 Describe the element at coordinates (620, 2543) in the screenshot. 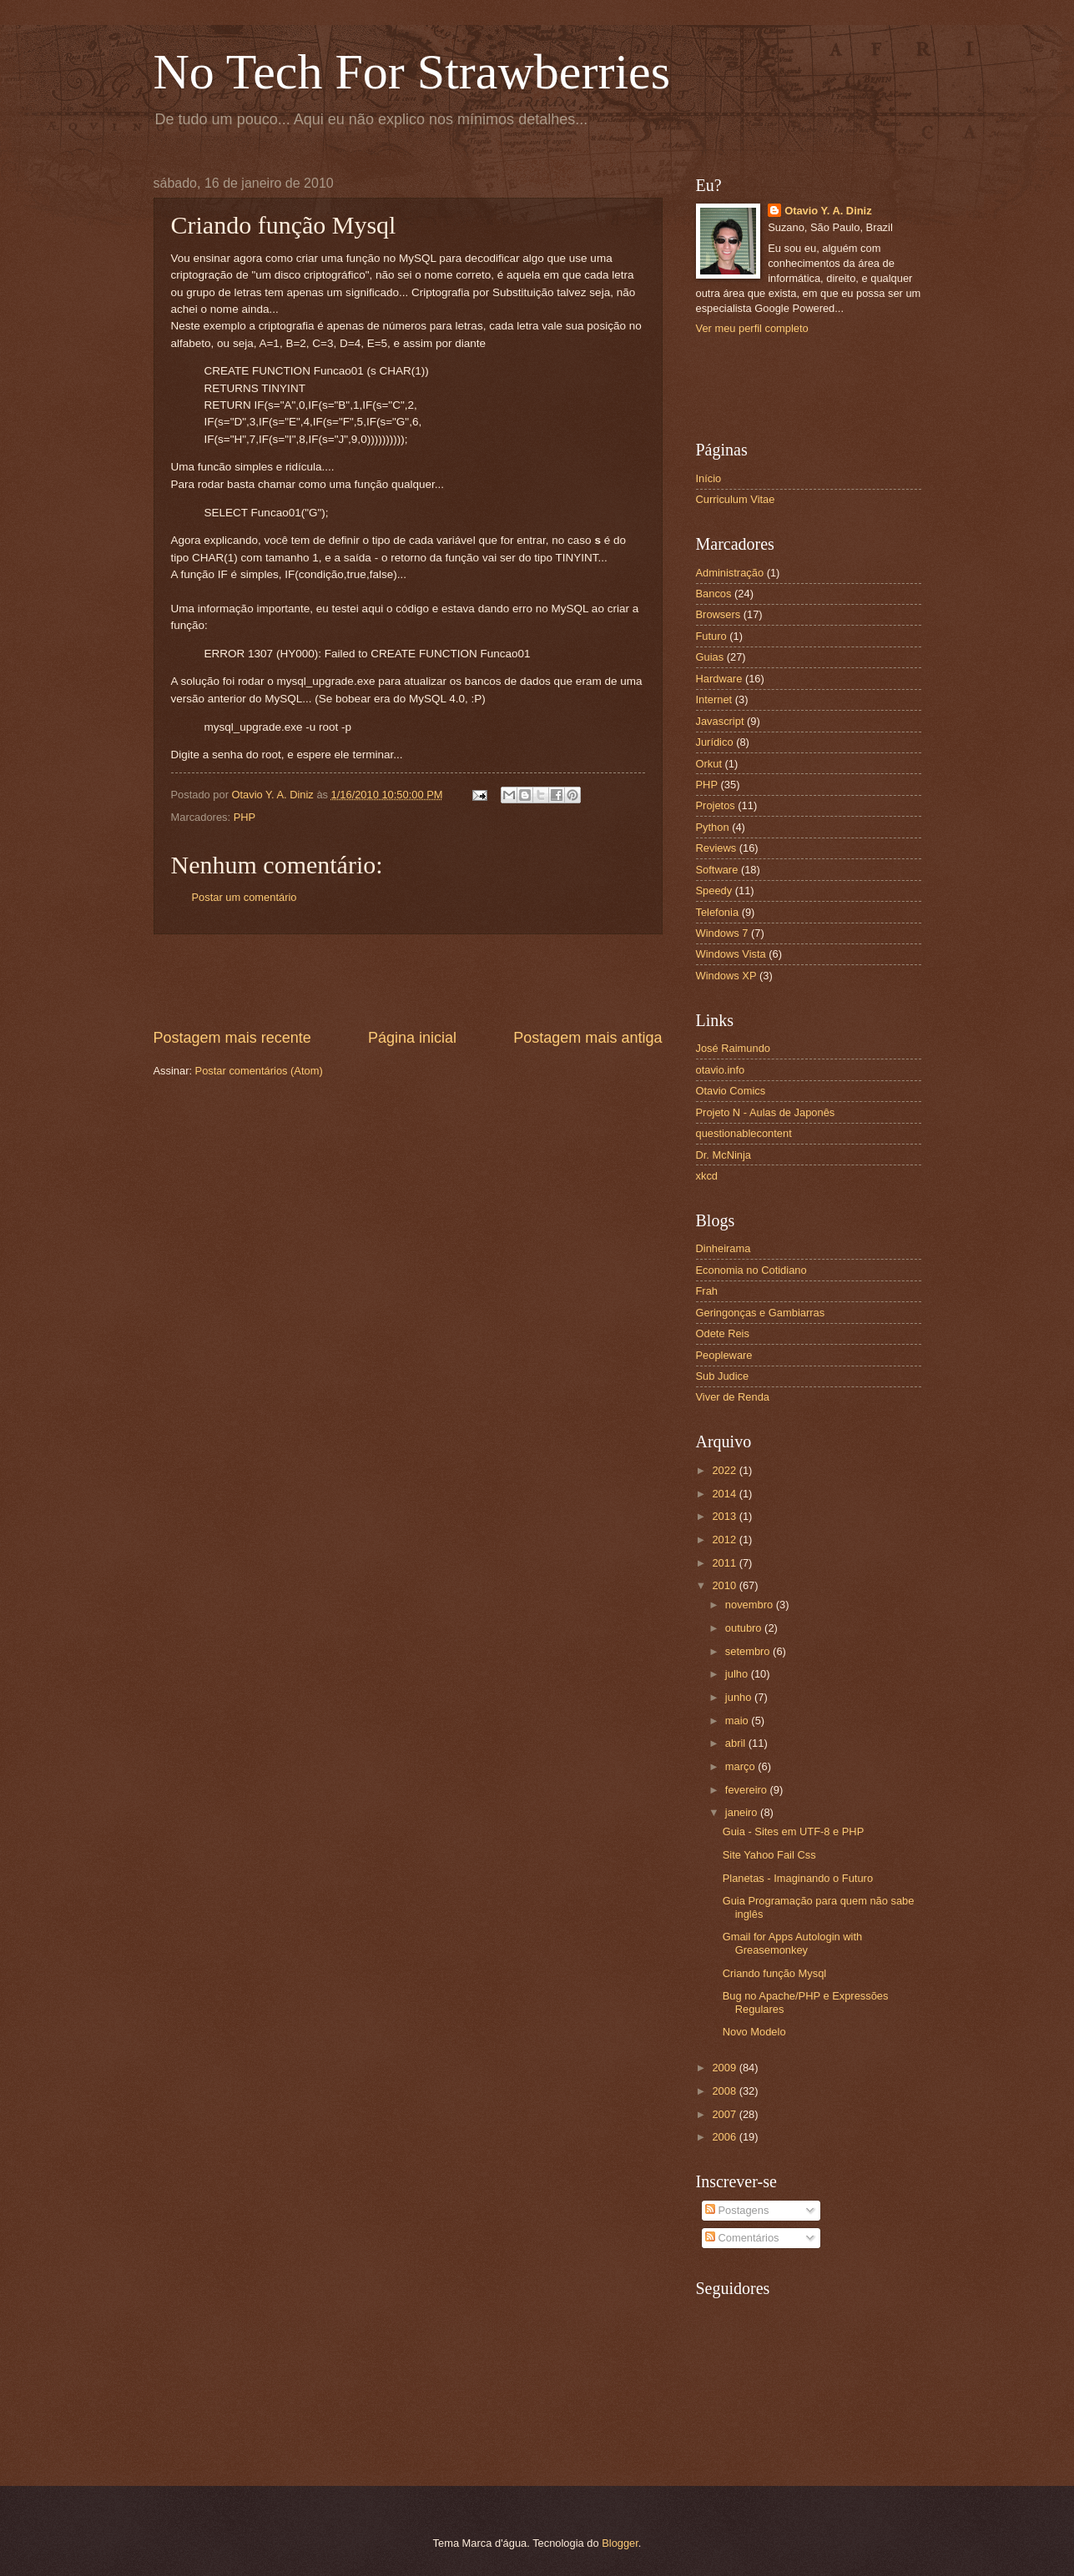

I see `Blogger` at that location.